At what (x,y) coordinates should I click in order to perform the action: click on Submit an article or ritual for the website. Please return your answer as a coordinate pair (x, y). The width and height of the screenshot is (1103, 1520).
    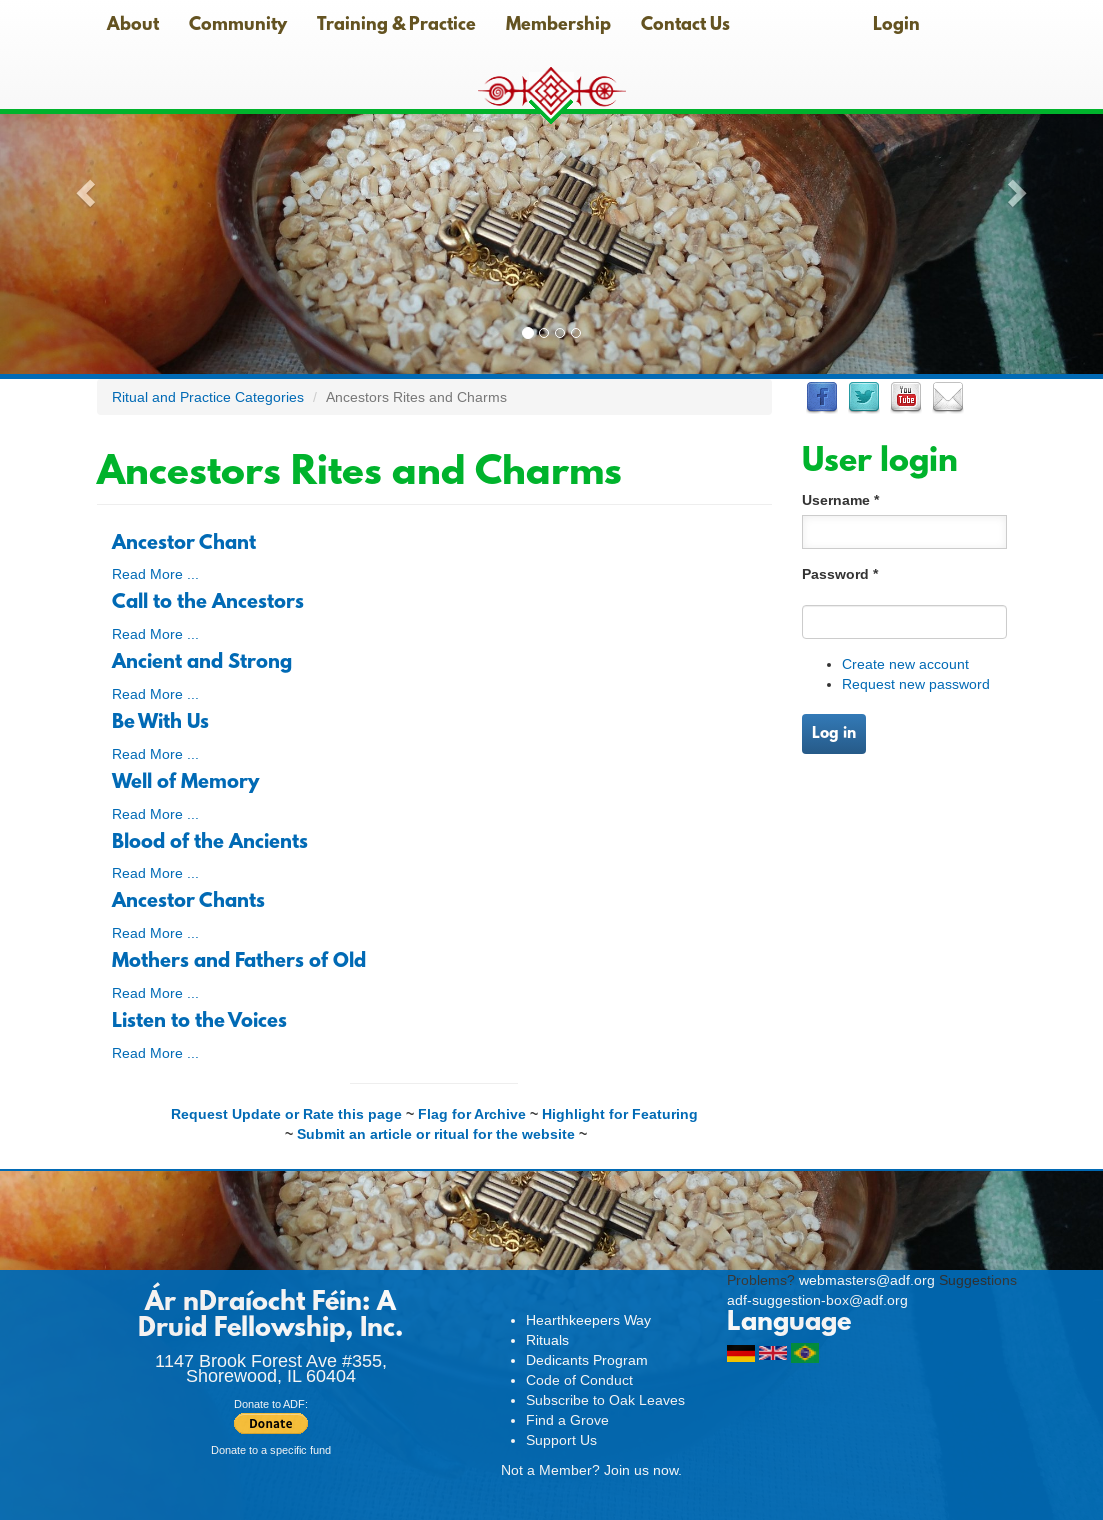
    Looking at the image, I should click on (436, 1134).